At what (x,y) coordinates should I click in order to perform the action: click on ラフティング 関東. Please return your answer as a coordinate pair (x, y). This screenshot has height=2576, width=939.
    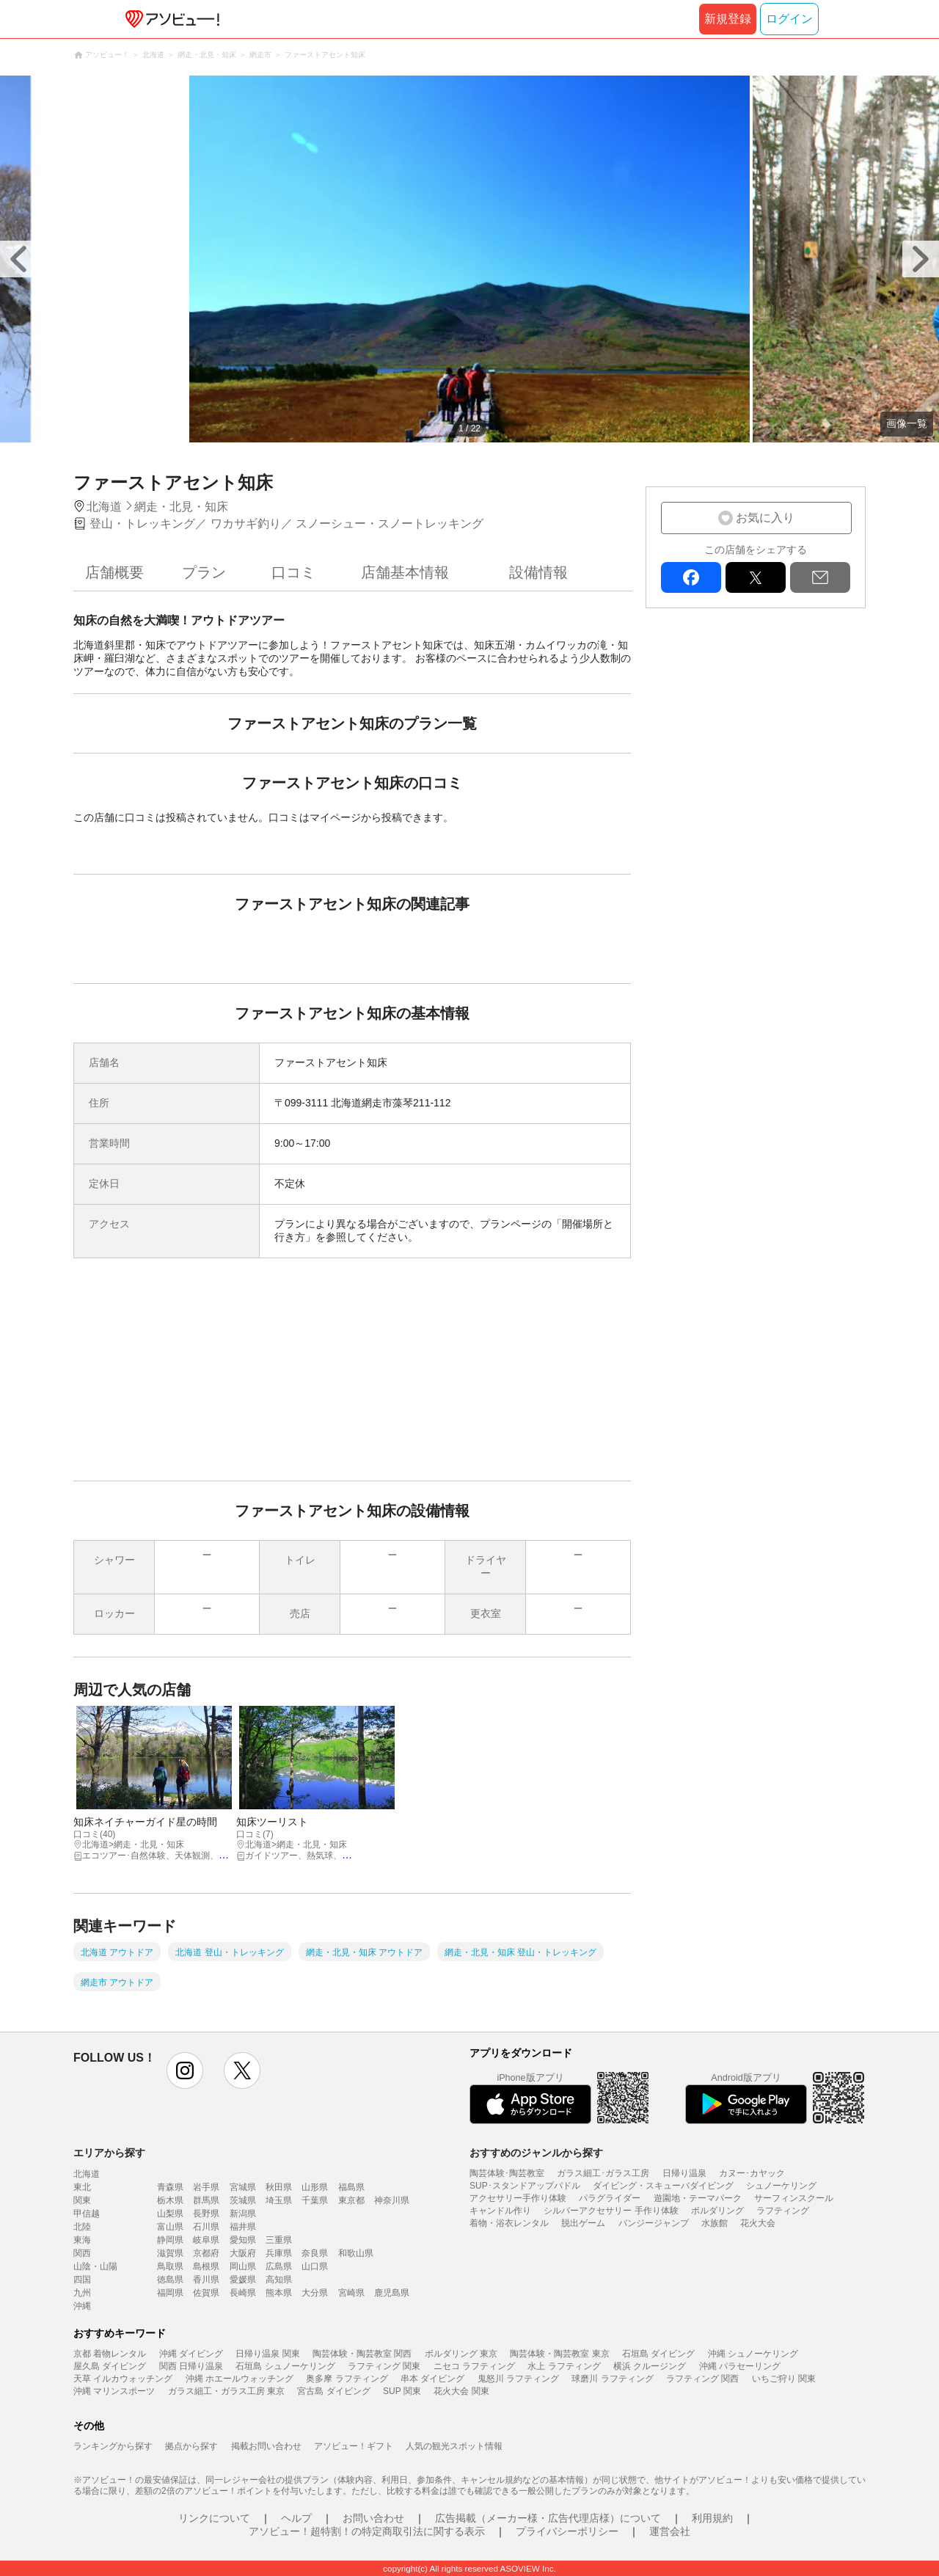
    Looking at the image, I should click on (384, 2366).